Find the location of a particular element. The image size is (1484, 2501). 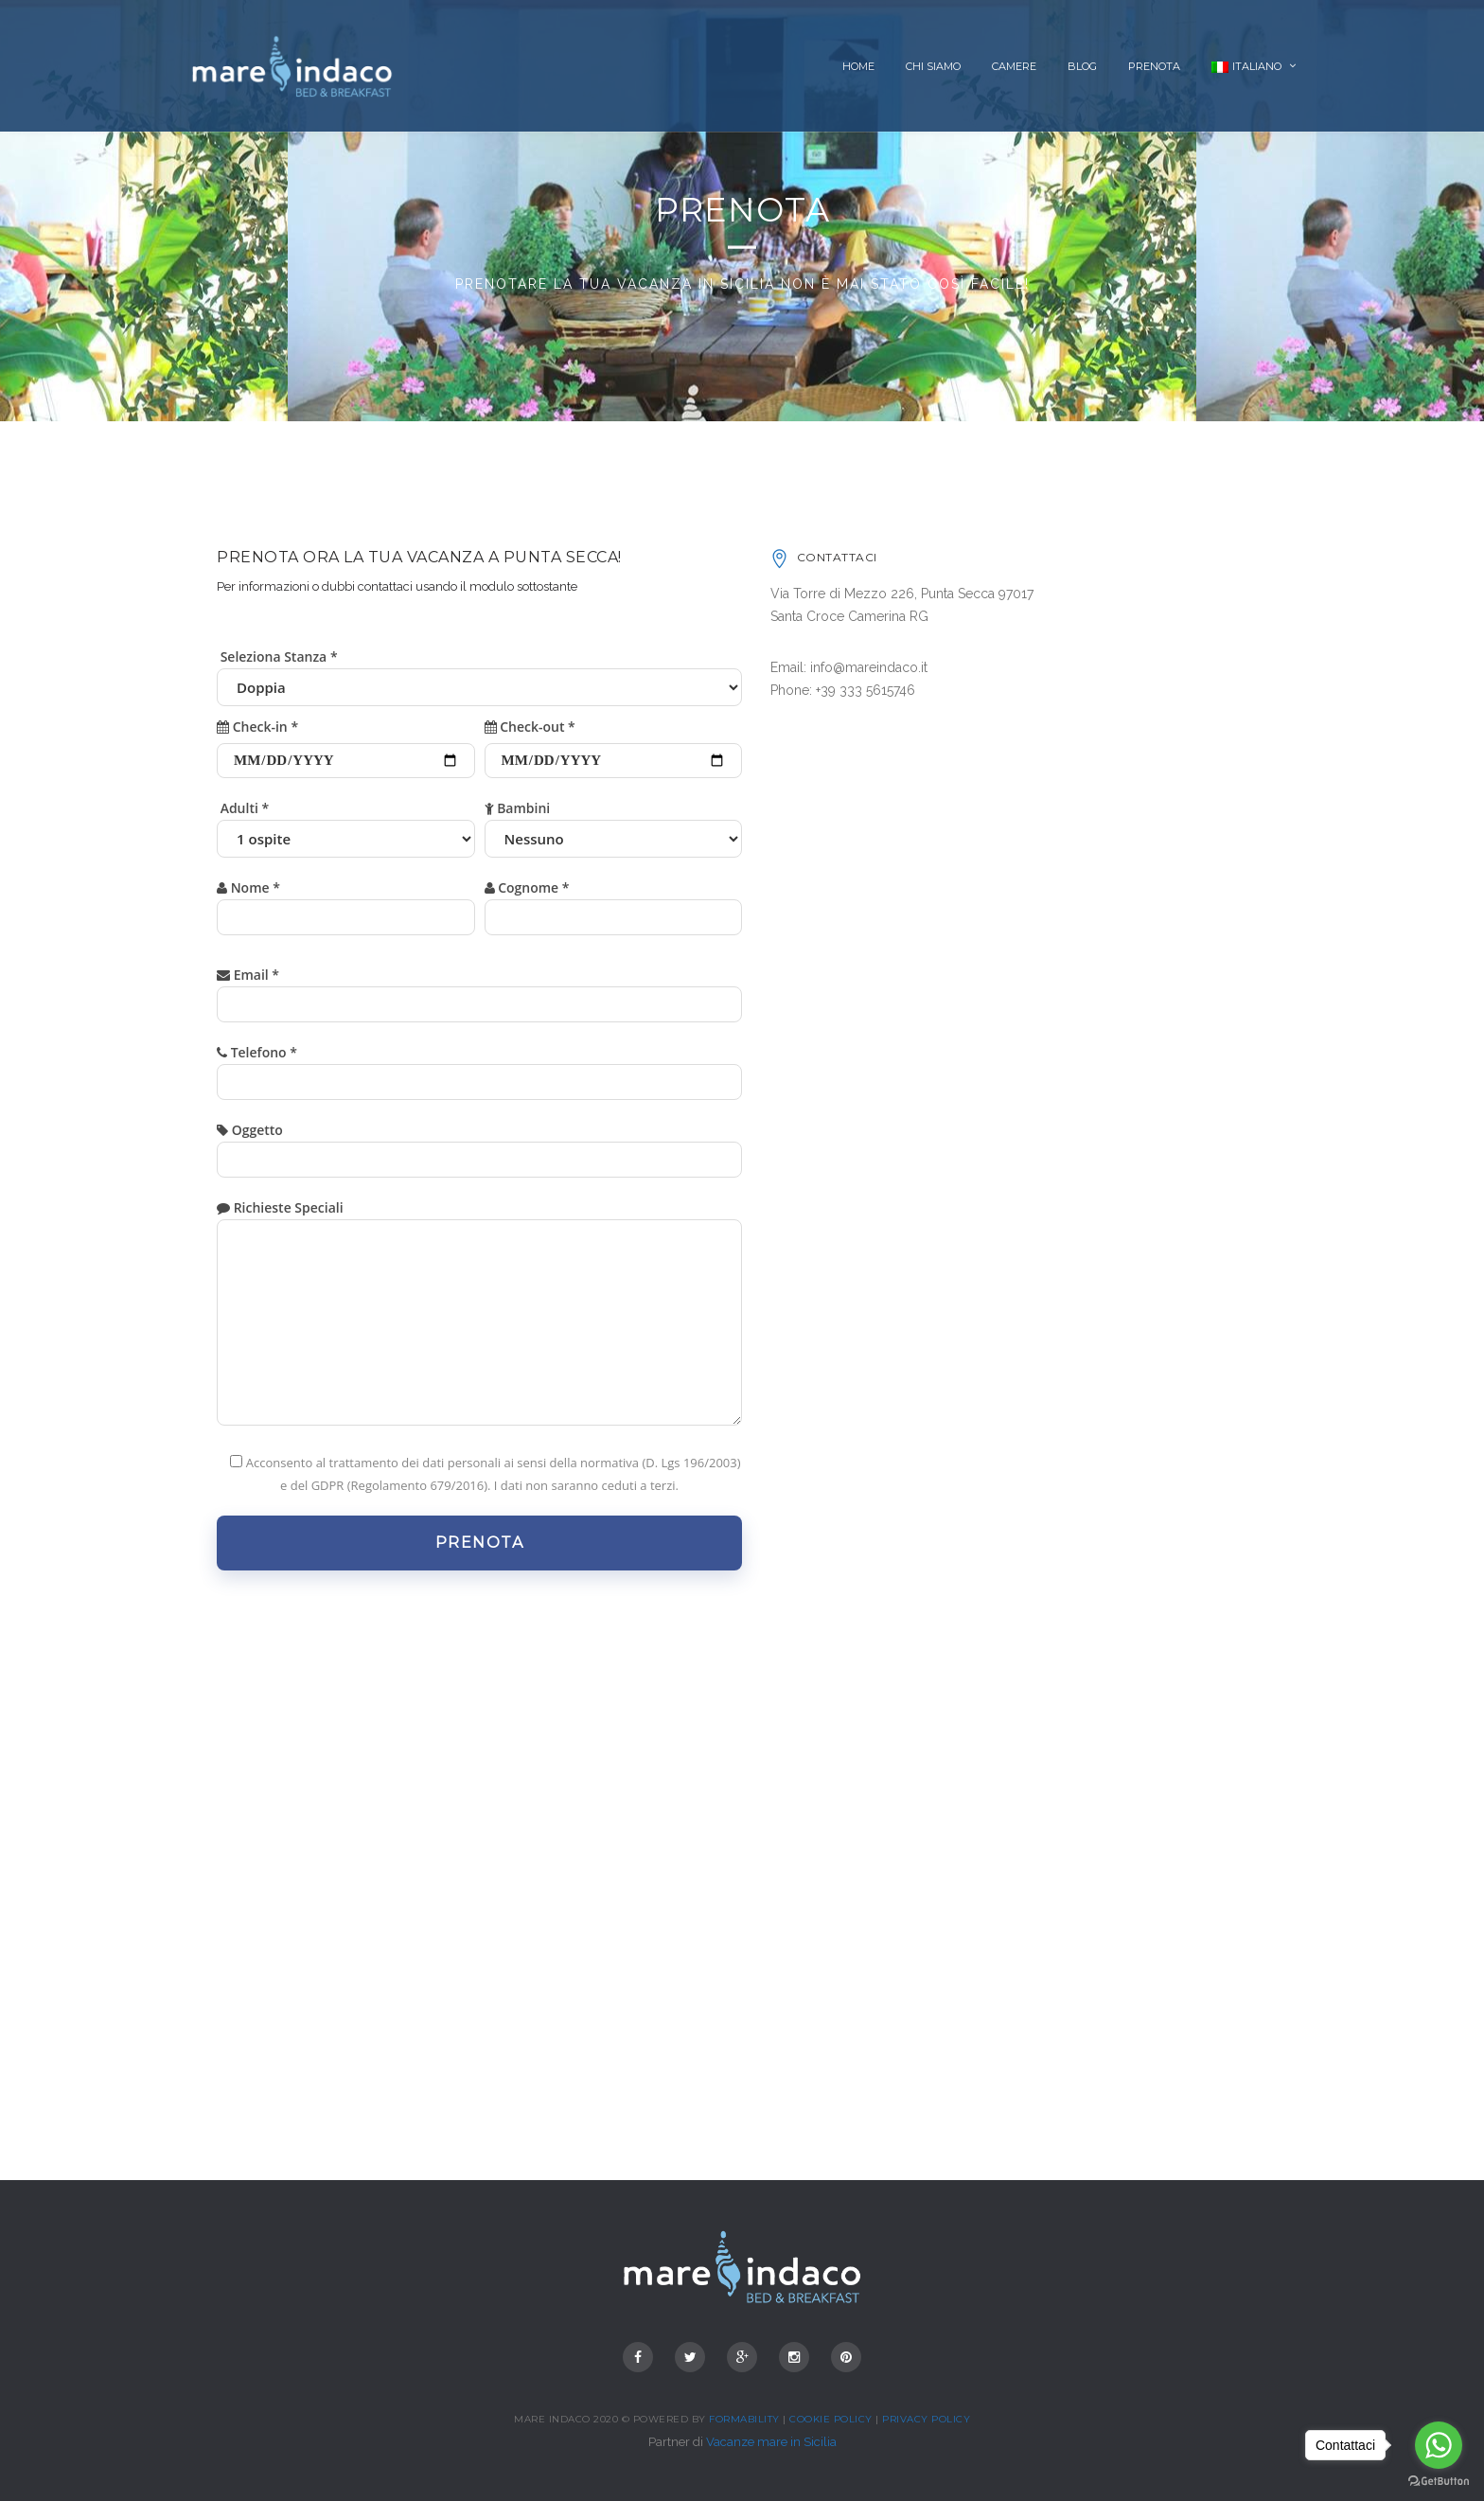

Nome * is located at coordinates (346, 902).